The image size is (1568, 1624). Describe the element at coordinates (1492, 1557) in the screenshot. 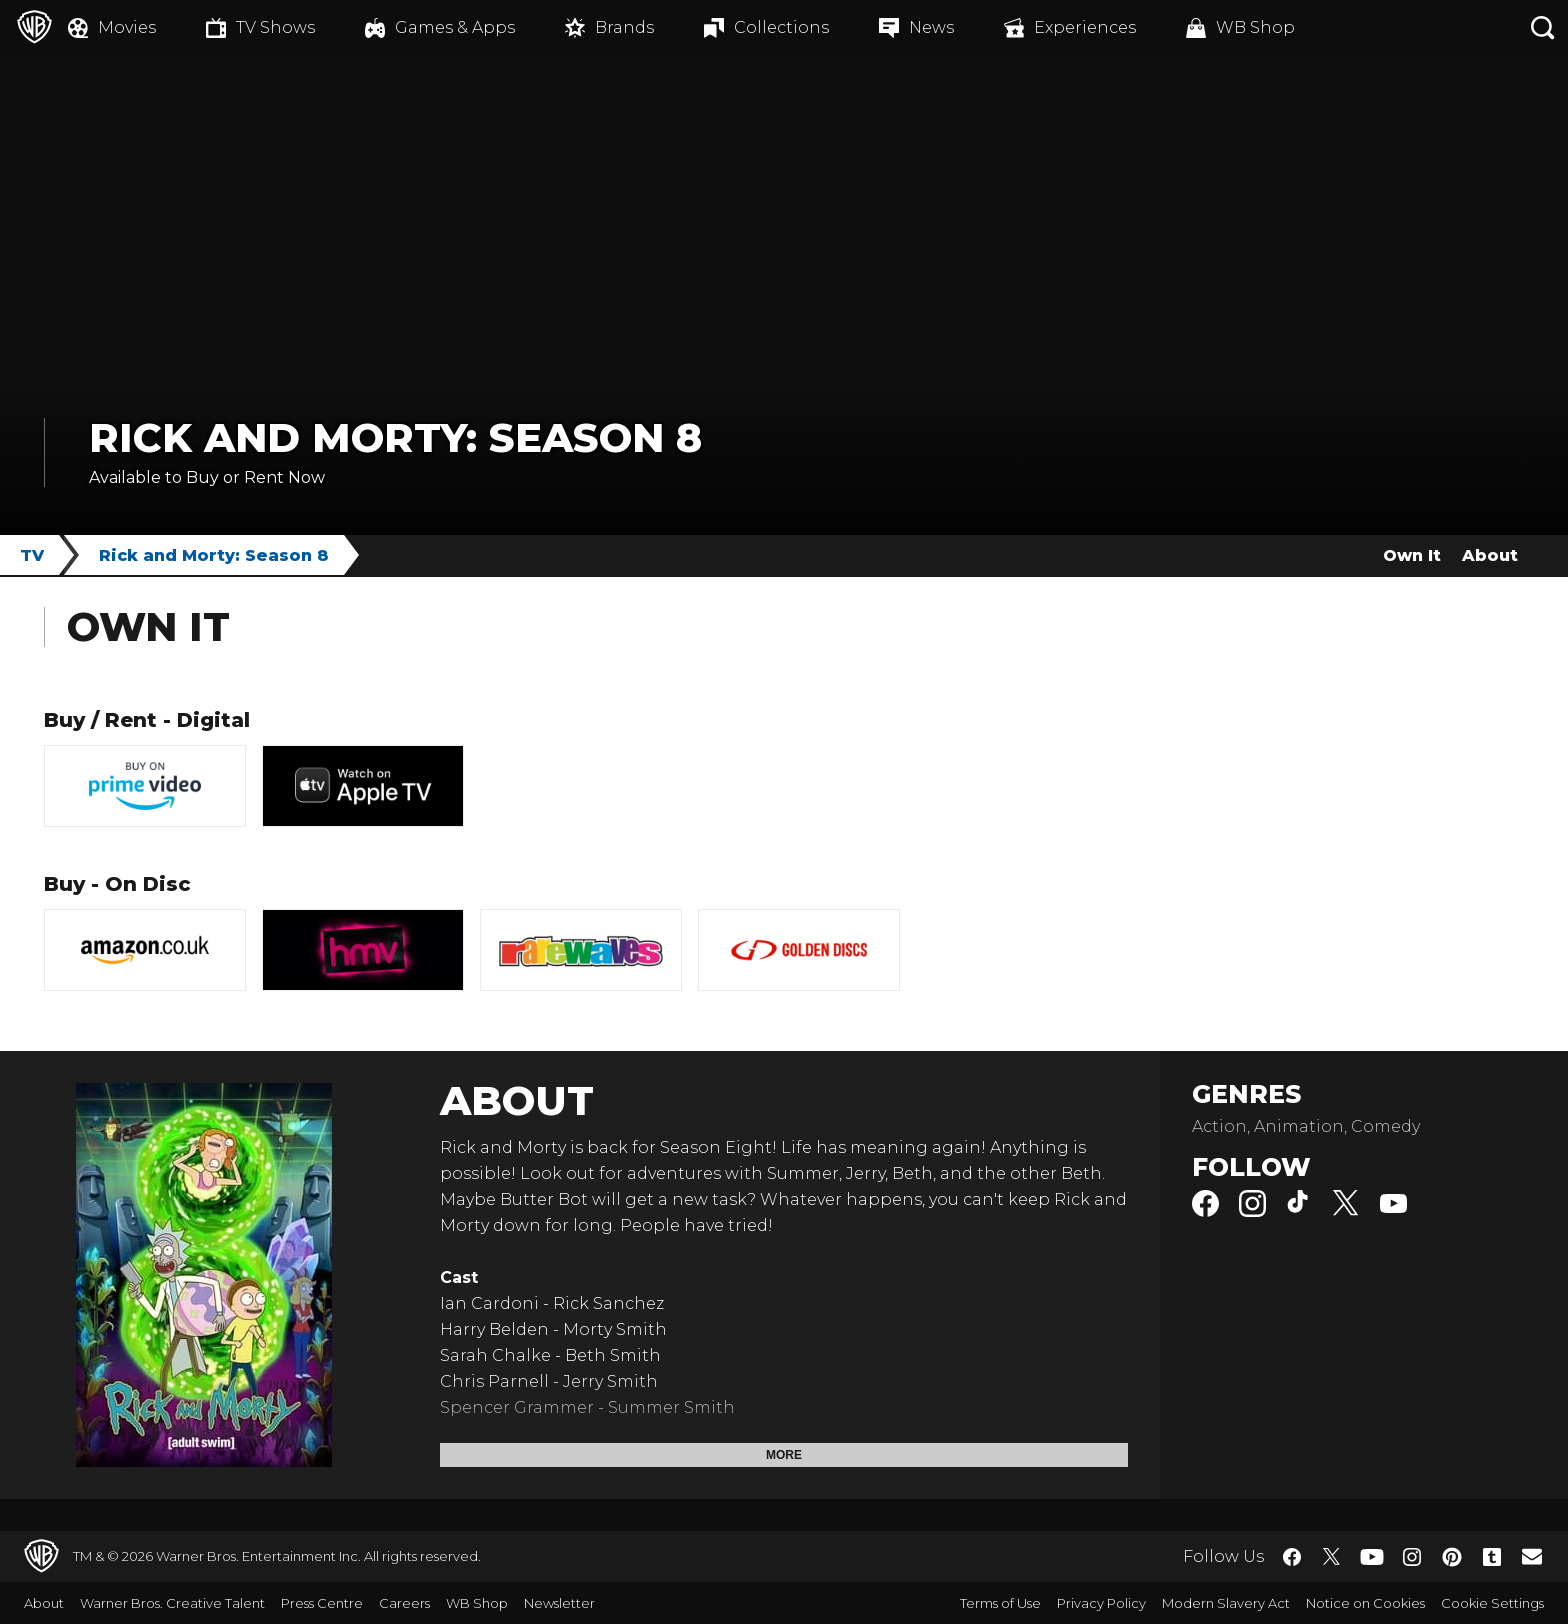

I see `​ [Tumblr - WarnerBros.co.uk]` at that location.